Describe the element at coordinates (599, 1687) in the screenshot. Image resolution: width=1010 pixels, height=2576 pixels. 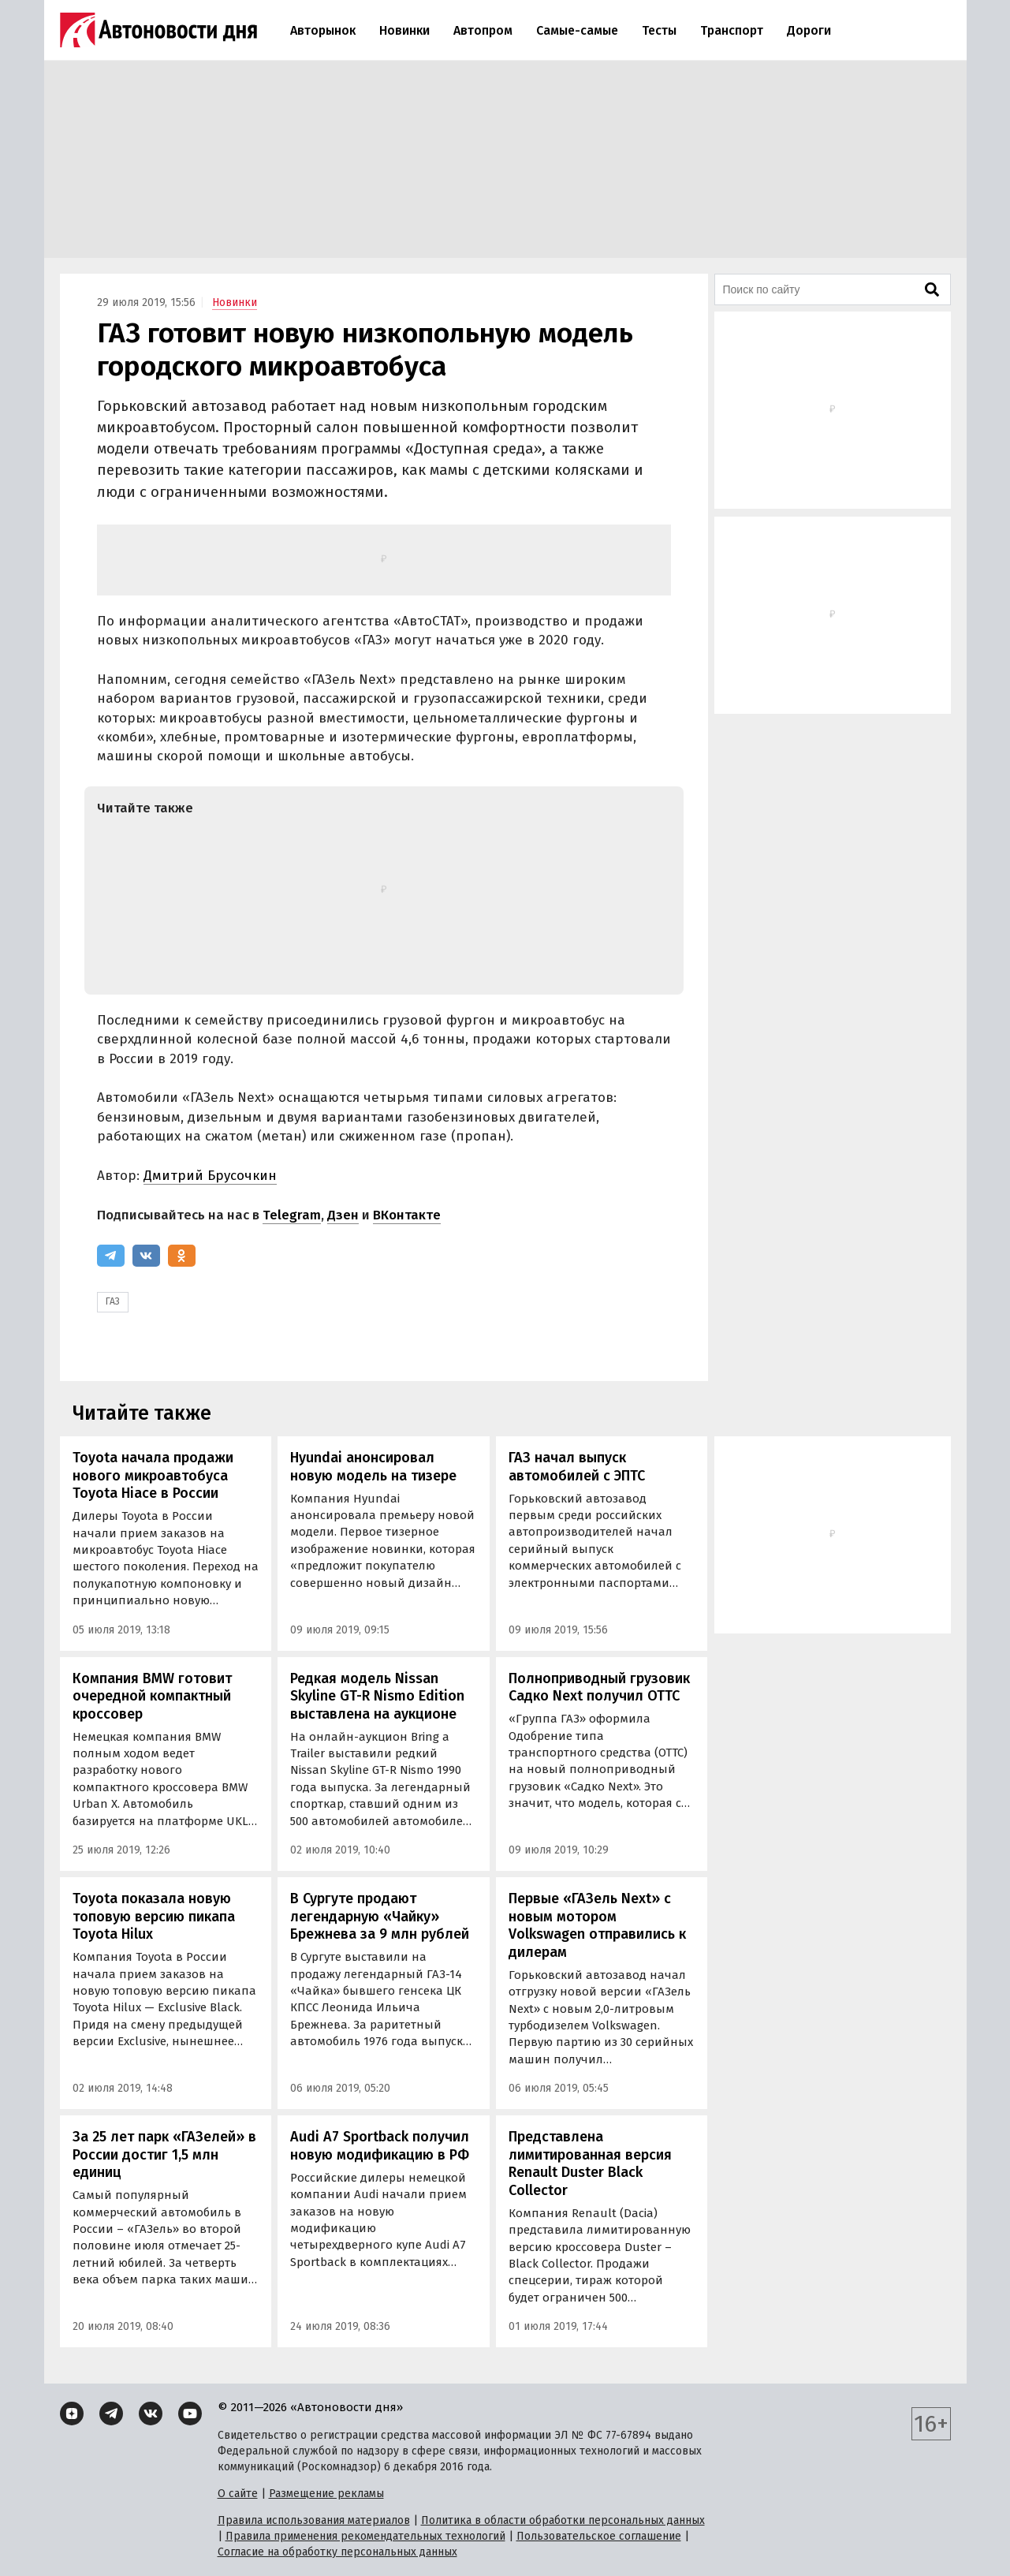
I see `Полноприводный грузовик Садко Next получил ОТТС` at that location.